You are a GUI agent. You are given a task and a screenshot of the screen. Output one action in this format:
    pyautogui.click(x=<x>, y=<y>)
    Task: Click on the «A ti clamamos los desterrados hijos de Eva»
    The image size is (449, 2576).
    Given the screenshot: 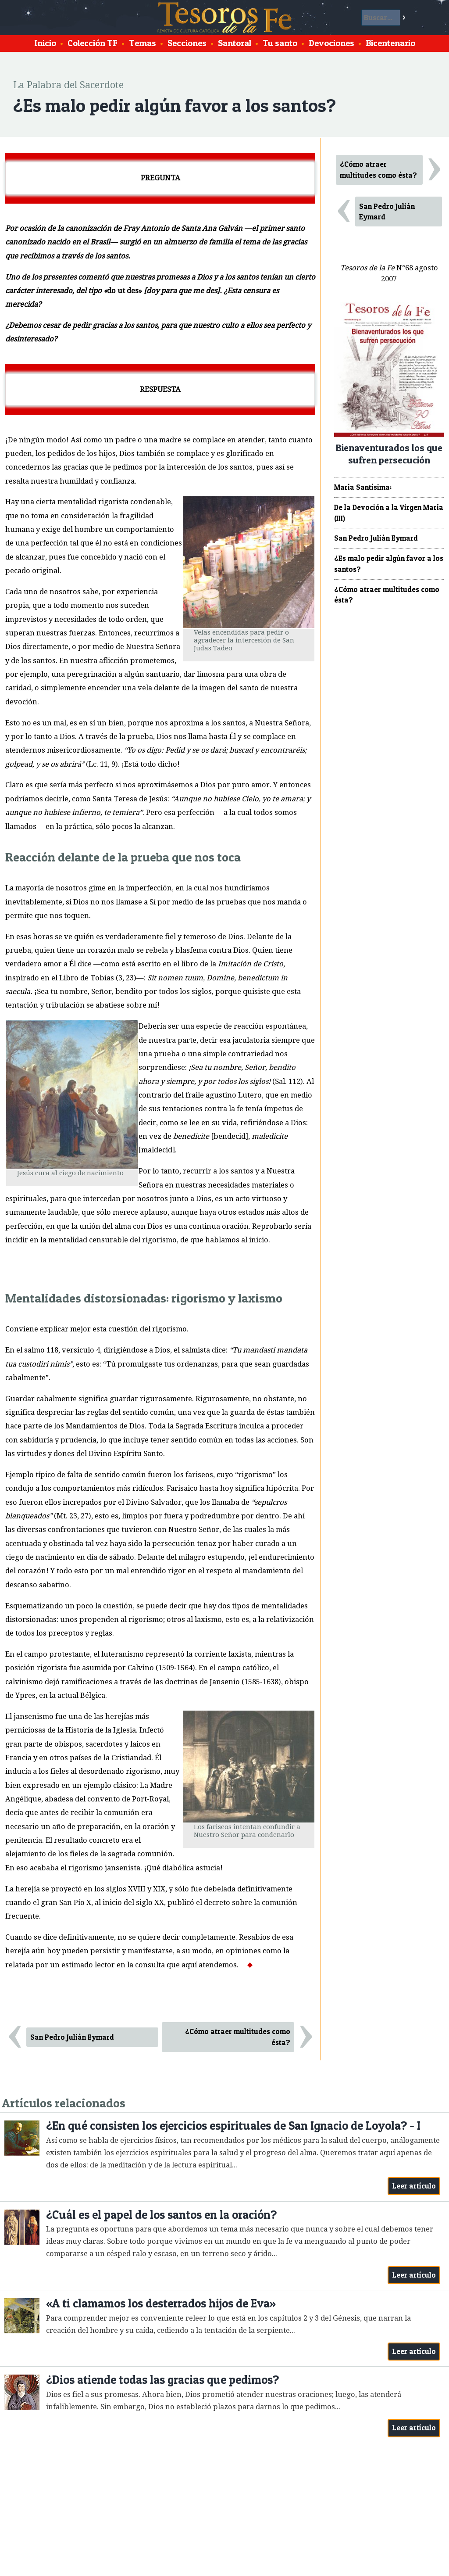 What is the action you would take?
    pyautogui.click(x=161, y=2303)
    